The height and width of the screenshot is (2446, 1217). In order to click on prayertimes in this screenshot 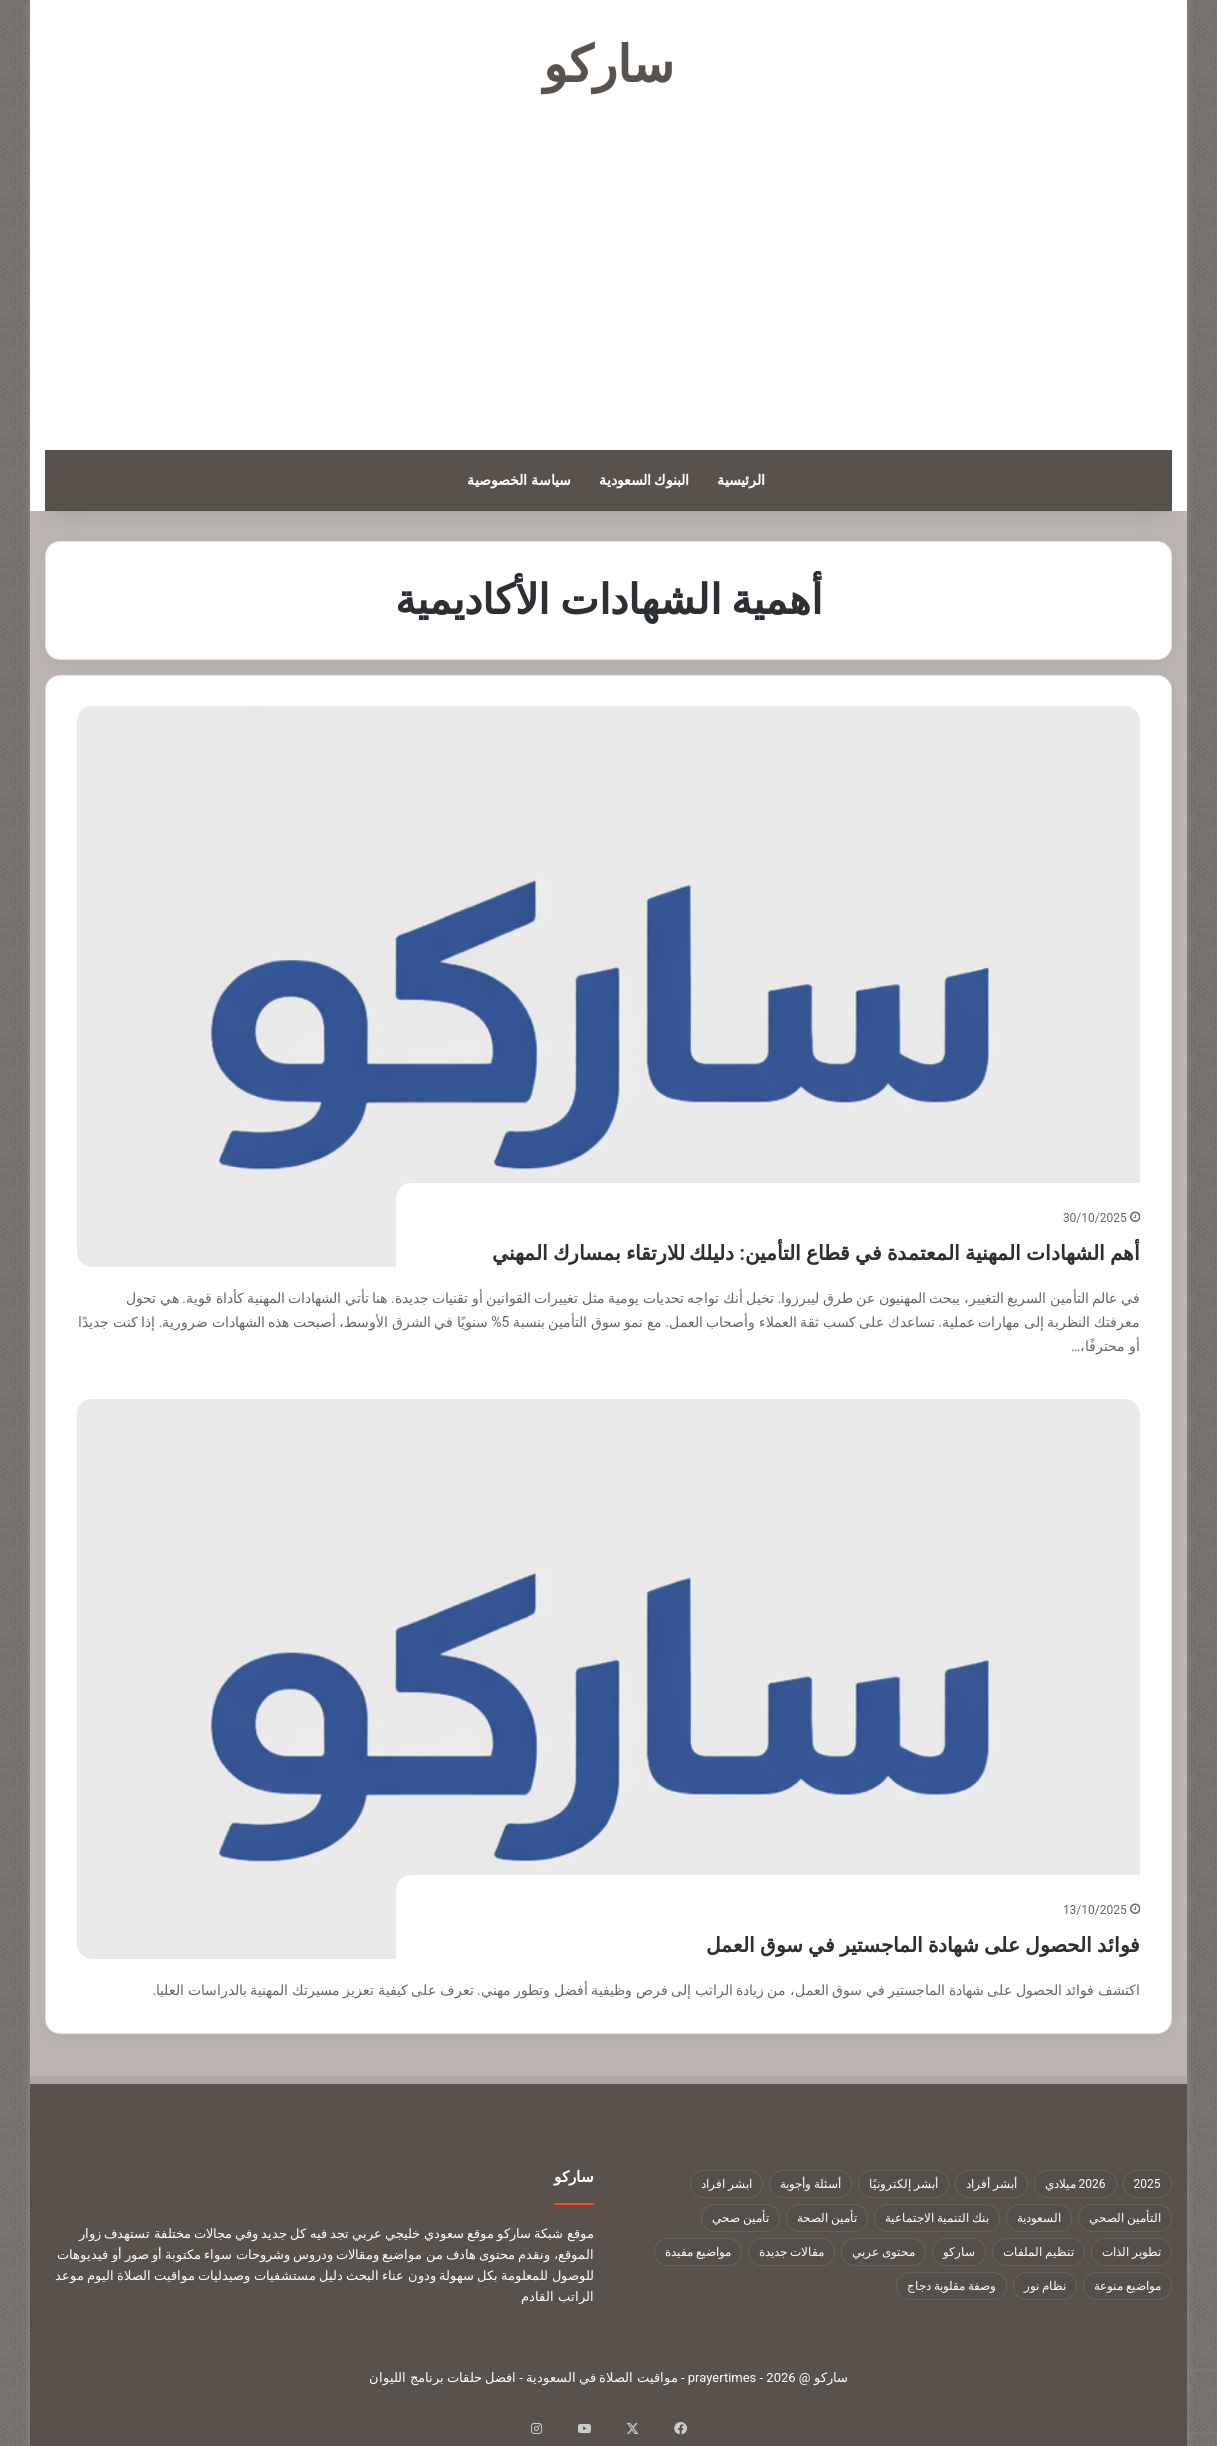, I will do `click(722, 2377)`.